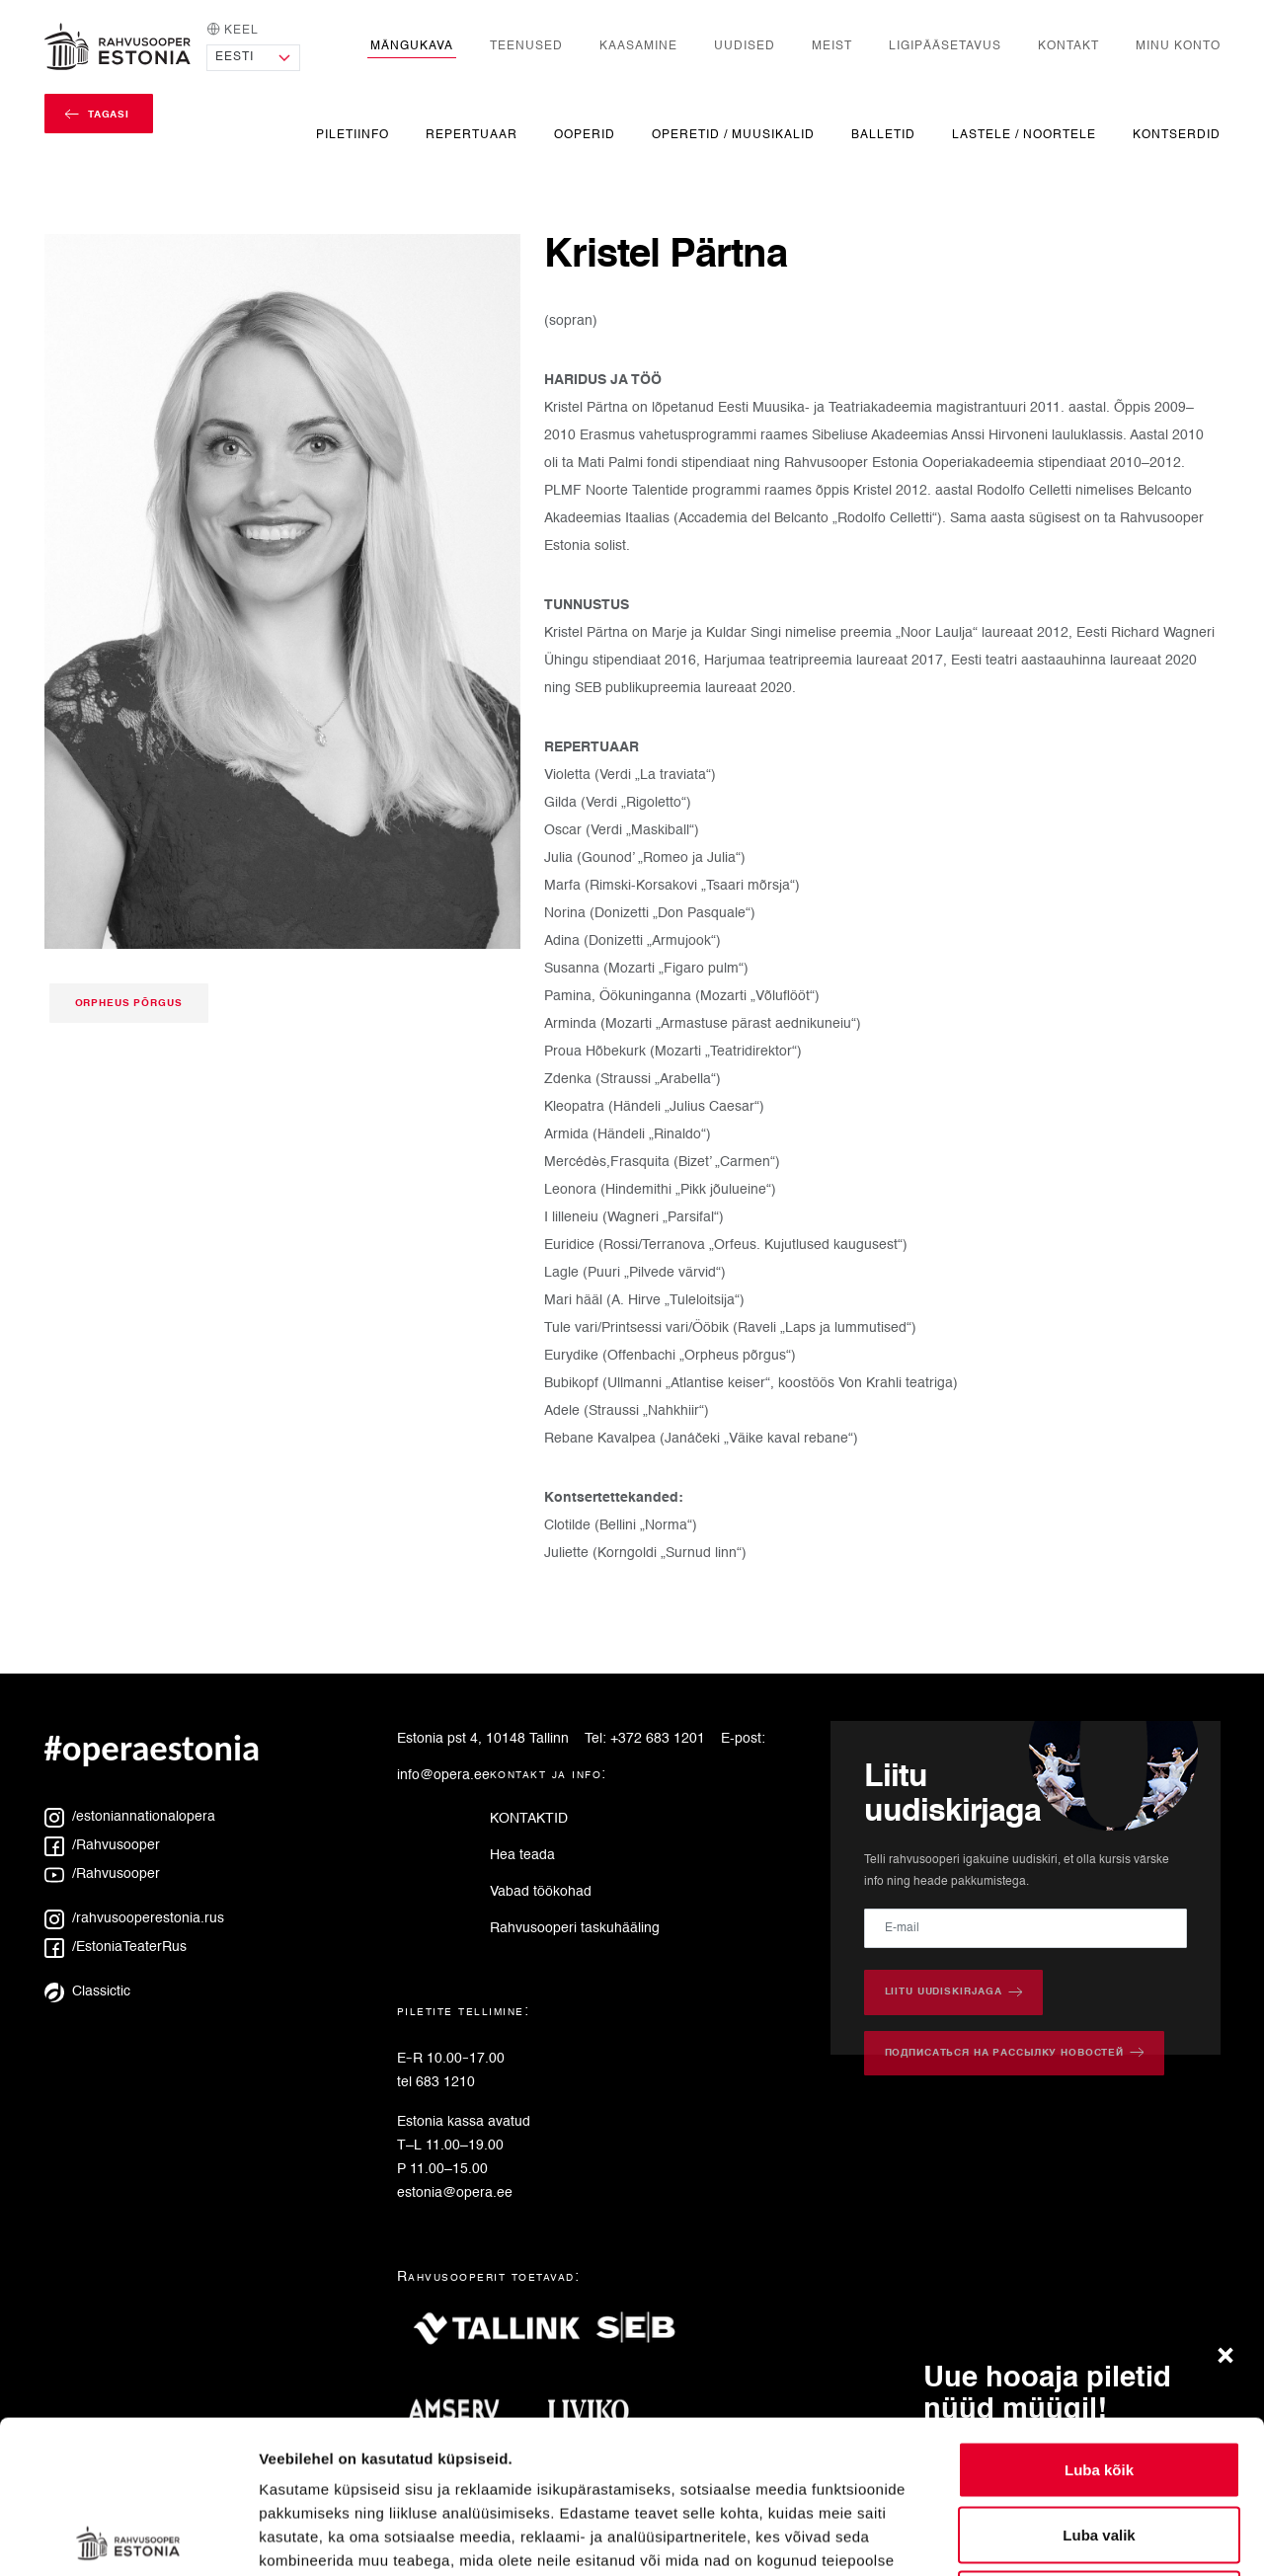  Describe the element at coordinates (575, 1928) in the screenshot. I see `Rahvusooperi taskuhääling` at that location.